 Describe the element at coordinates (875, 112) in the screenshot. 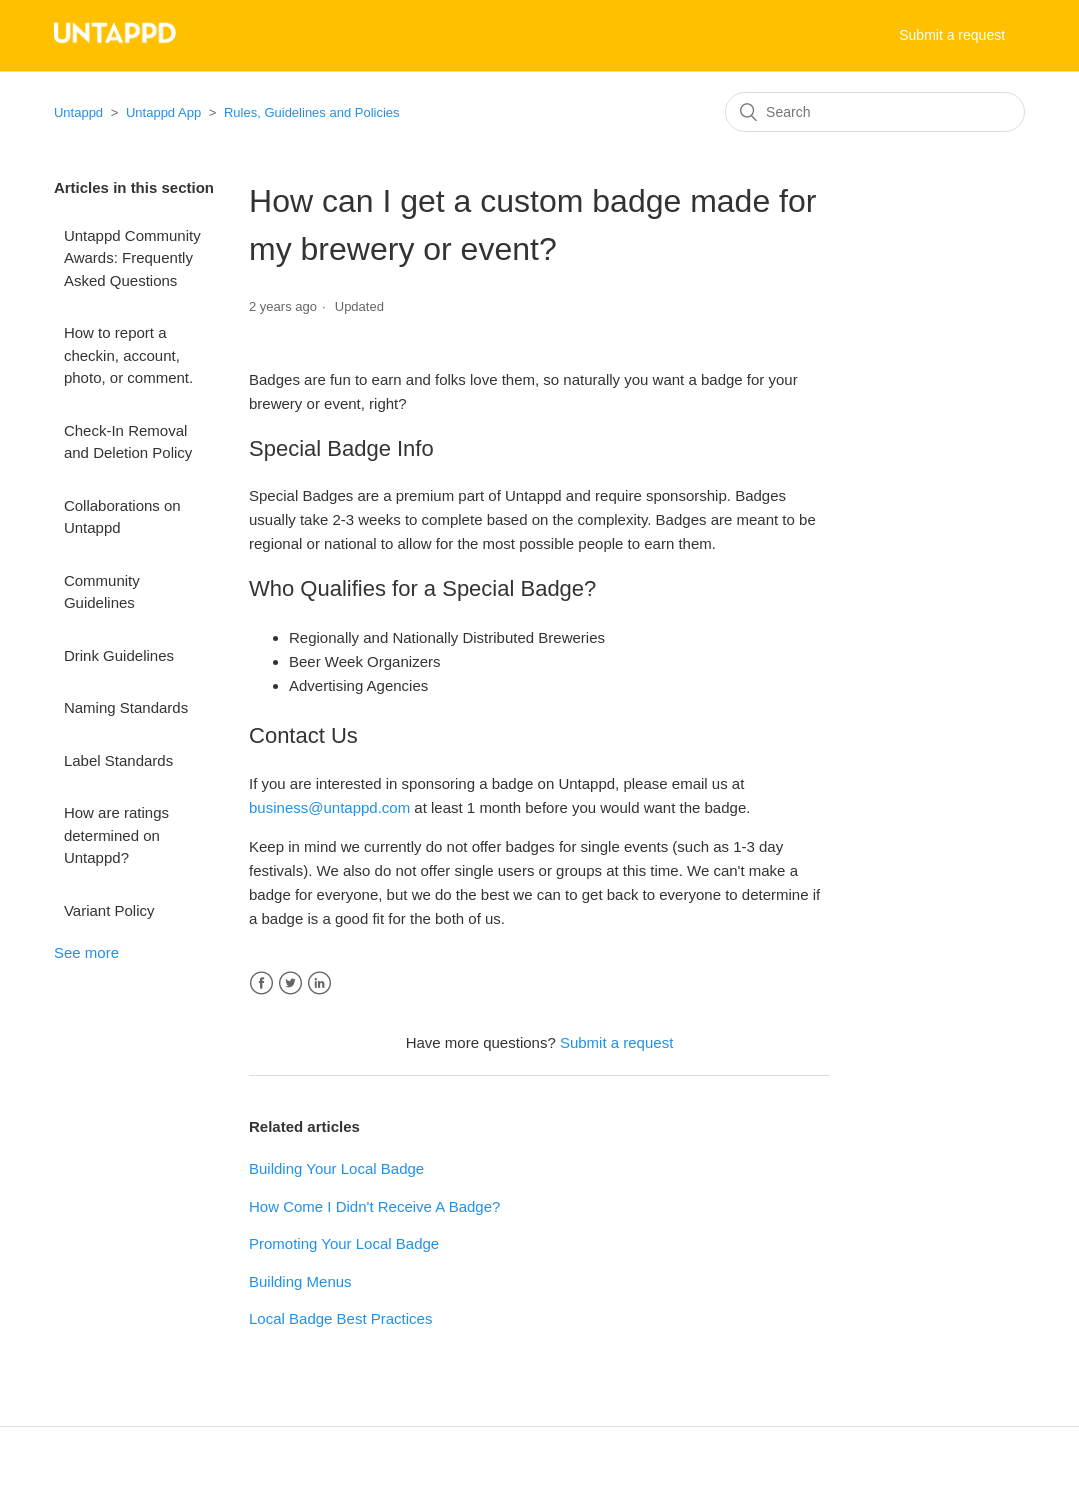

I see `[Search]` at that location.